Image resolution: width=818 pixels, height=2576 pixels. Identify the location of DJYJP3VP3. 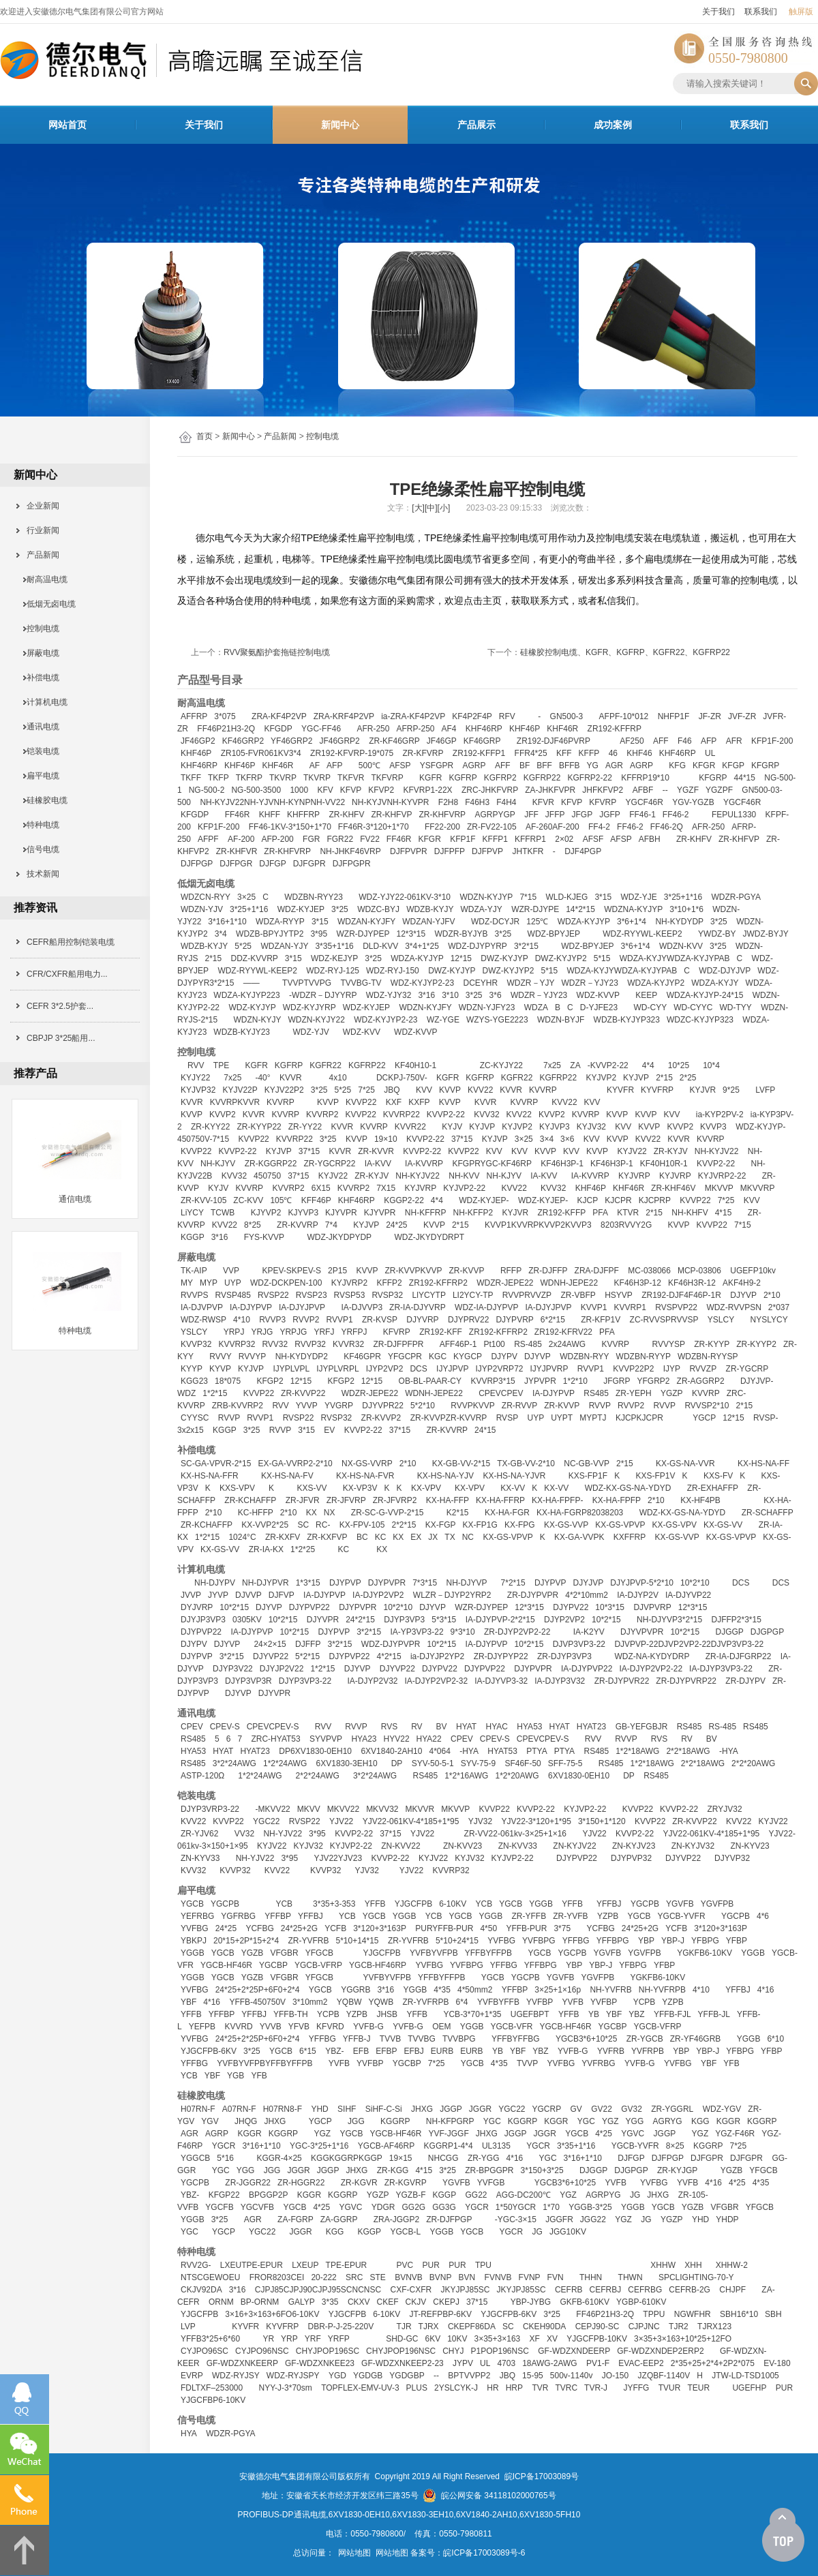
(203, 1619).